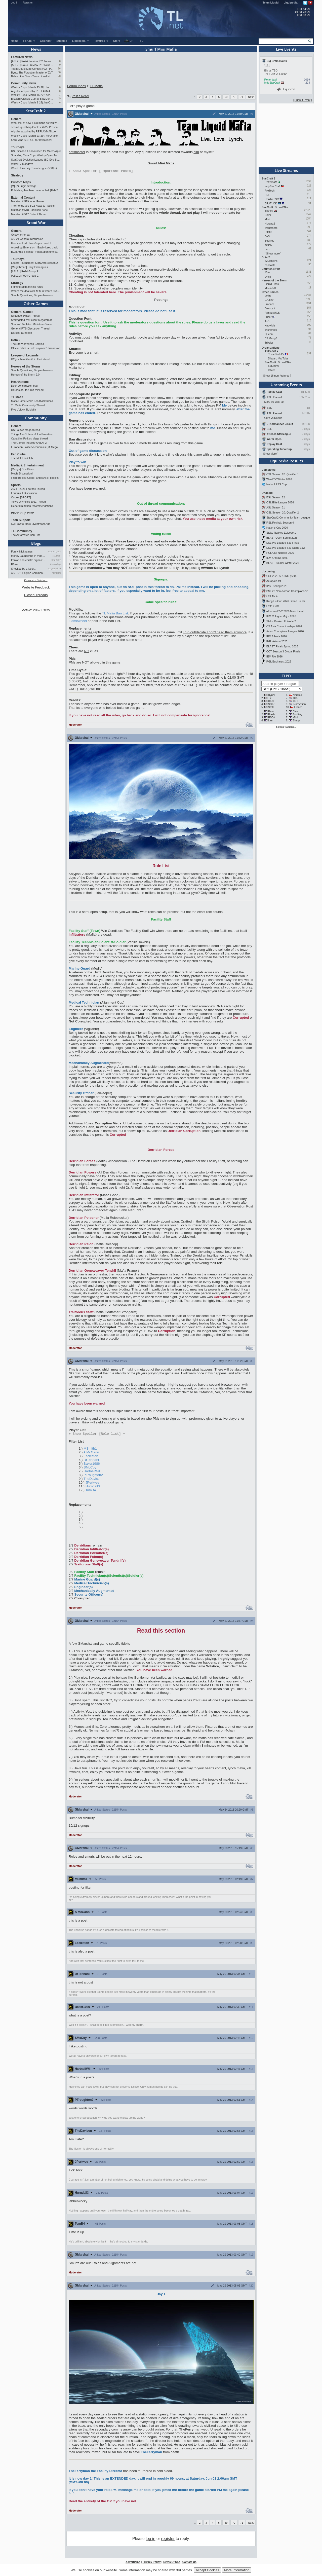 This screenshot has width=322, height=2576. I want to click on BGH Auto Balance -> http://bghmmr.eu/, so click(34, 251).